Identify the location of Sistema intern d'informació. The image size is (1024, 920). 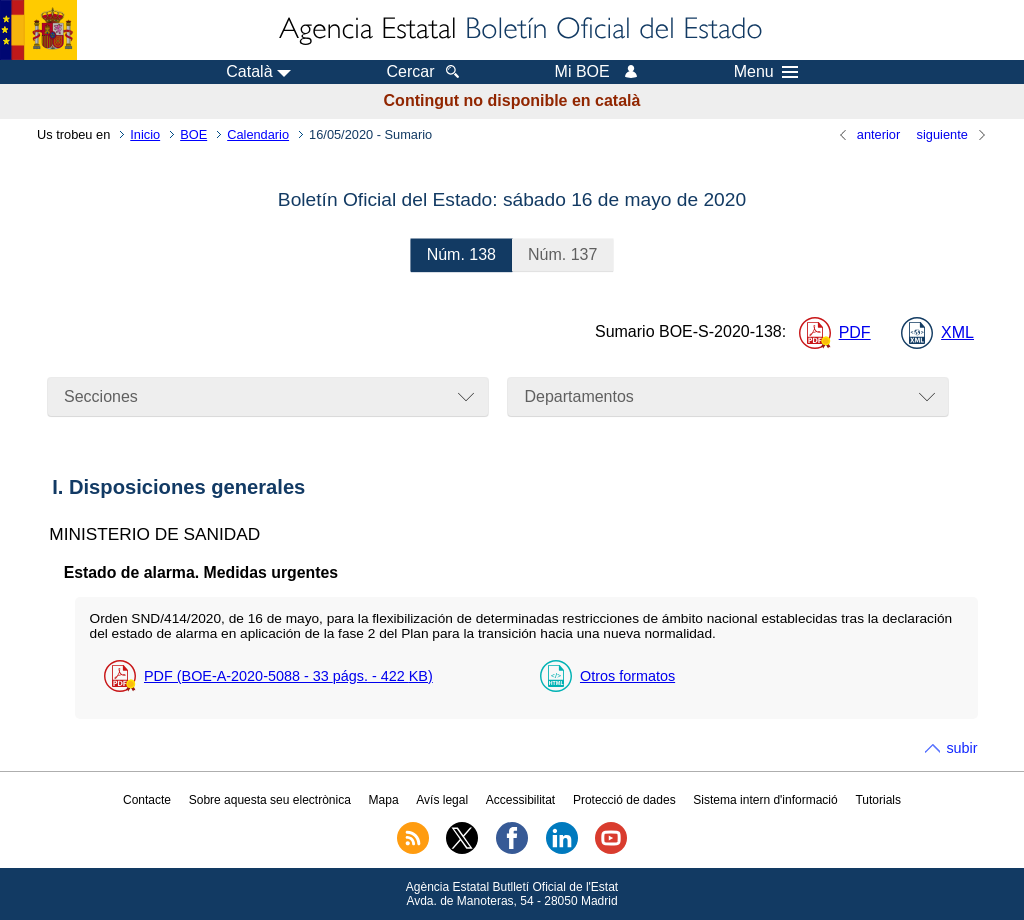
(765, 800).